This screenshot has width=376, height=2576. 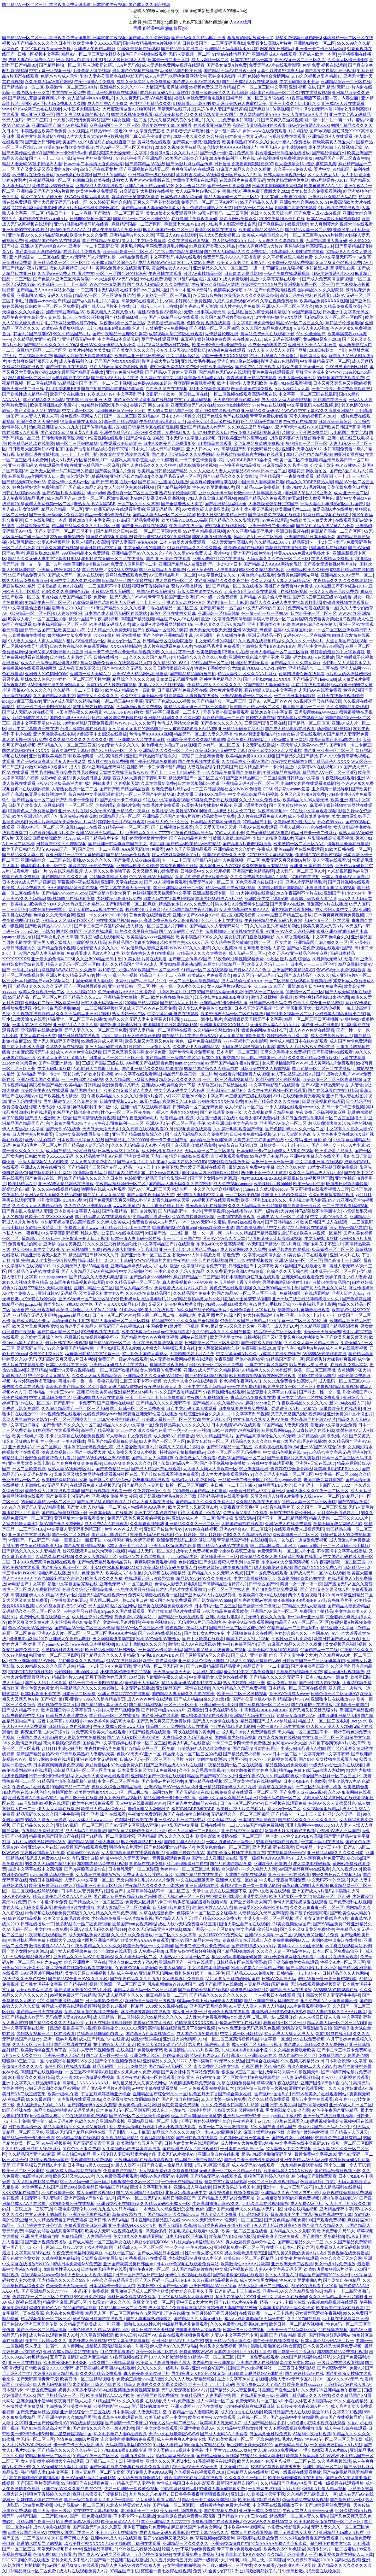 I want to click on 91色在线观看国产, so click(x=117, y=2351).